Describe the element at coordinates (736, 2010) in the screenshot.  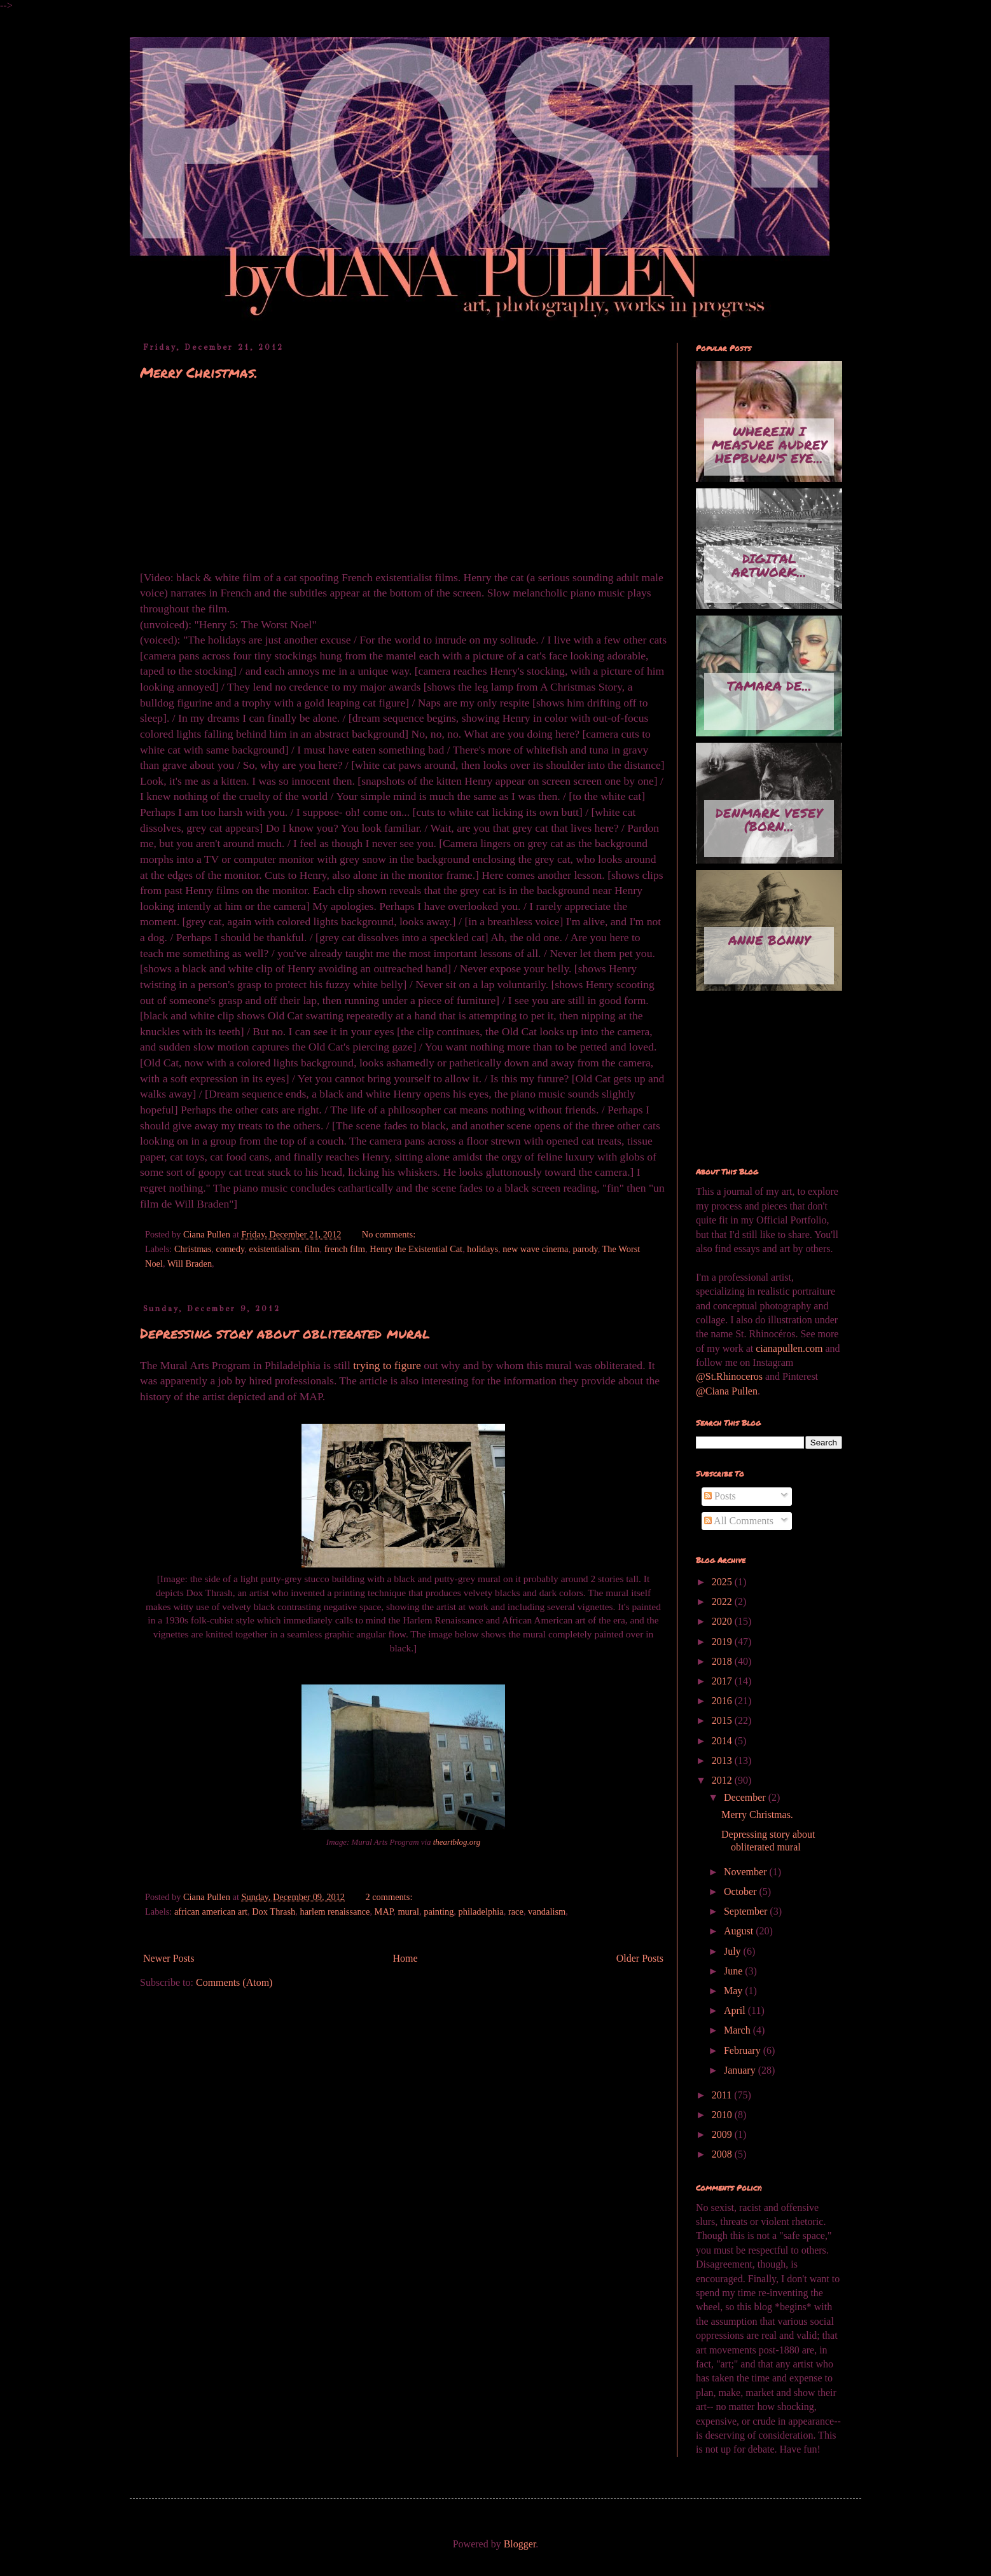
I see `April` at that location.